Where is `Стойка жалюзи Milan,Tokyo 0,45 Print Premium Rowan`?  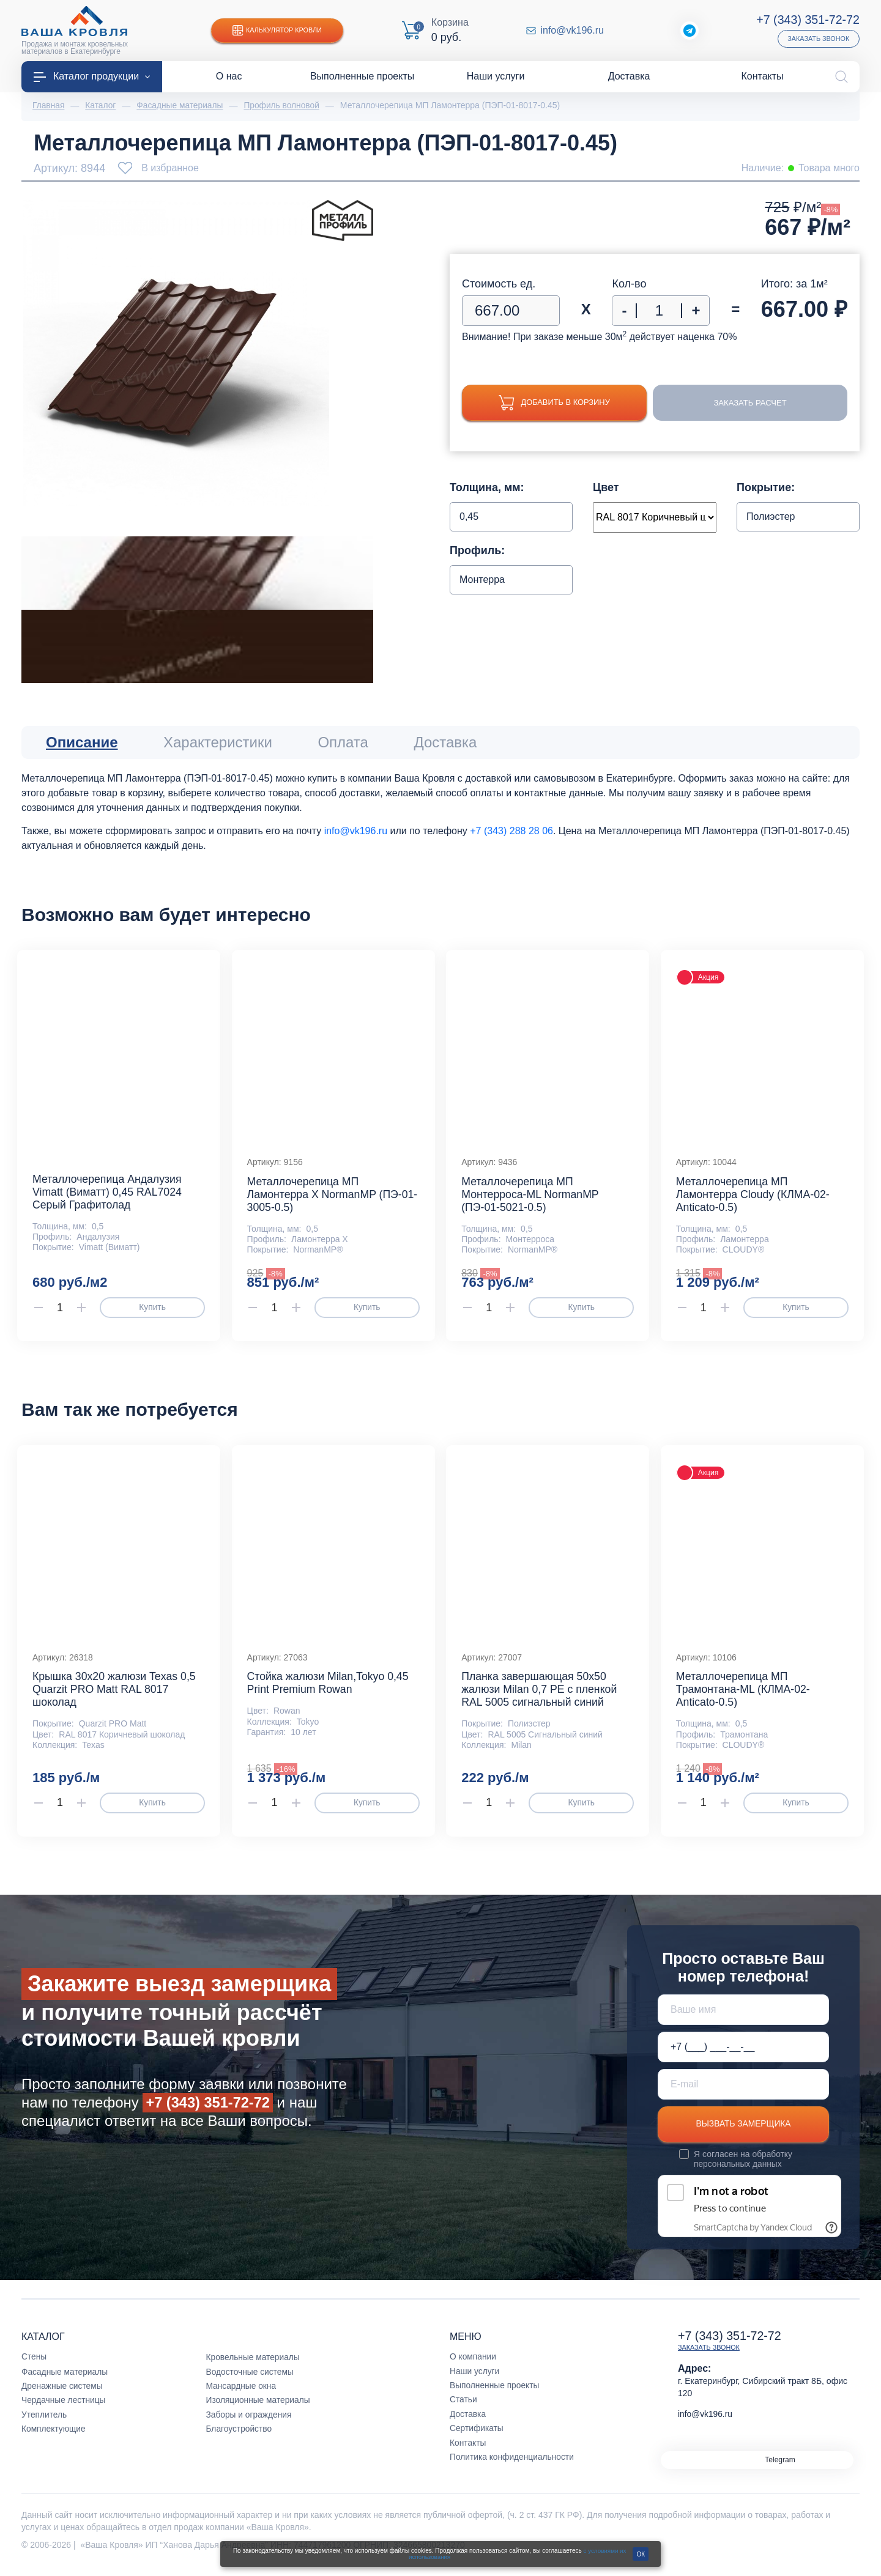
Стойка жалюзи Milan,Tokyo 0,45 Print Premium Rowan is located at coordinates (329, 1690).